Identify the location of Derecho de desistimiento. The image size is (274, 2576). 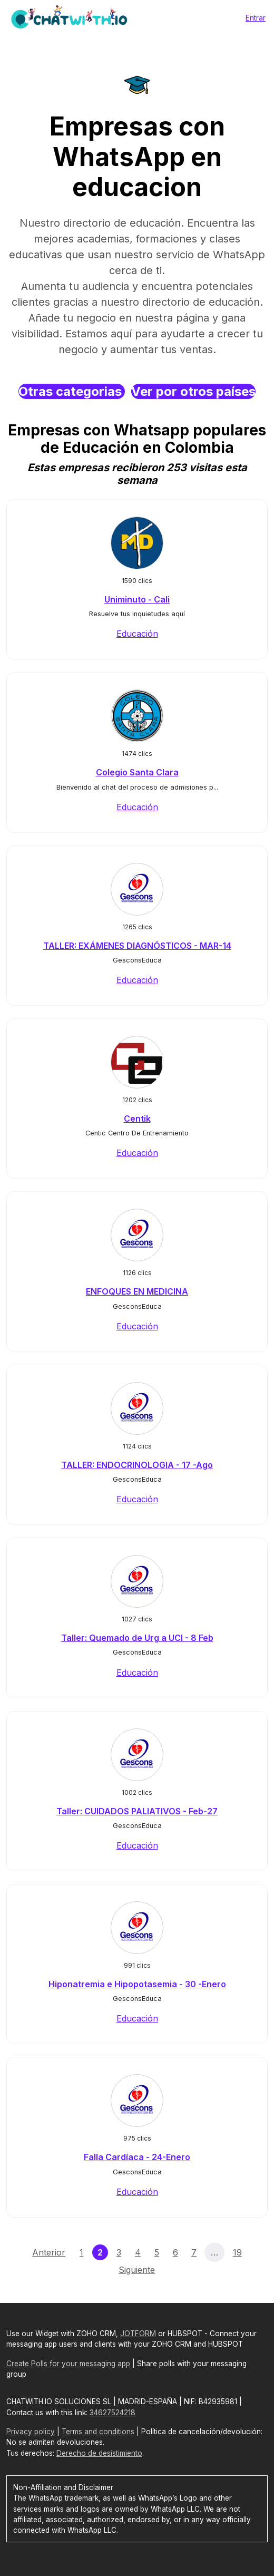
(99, 2453).